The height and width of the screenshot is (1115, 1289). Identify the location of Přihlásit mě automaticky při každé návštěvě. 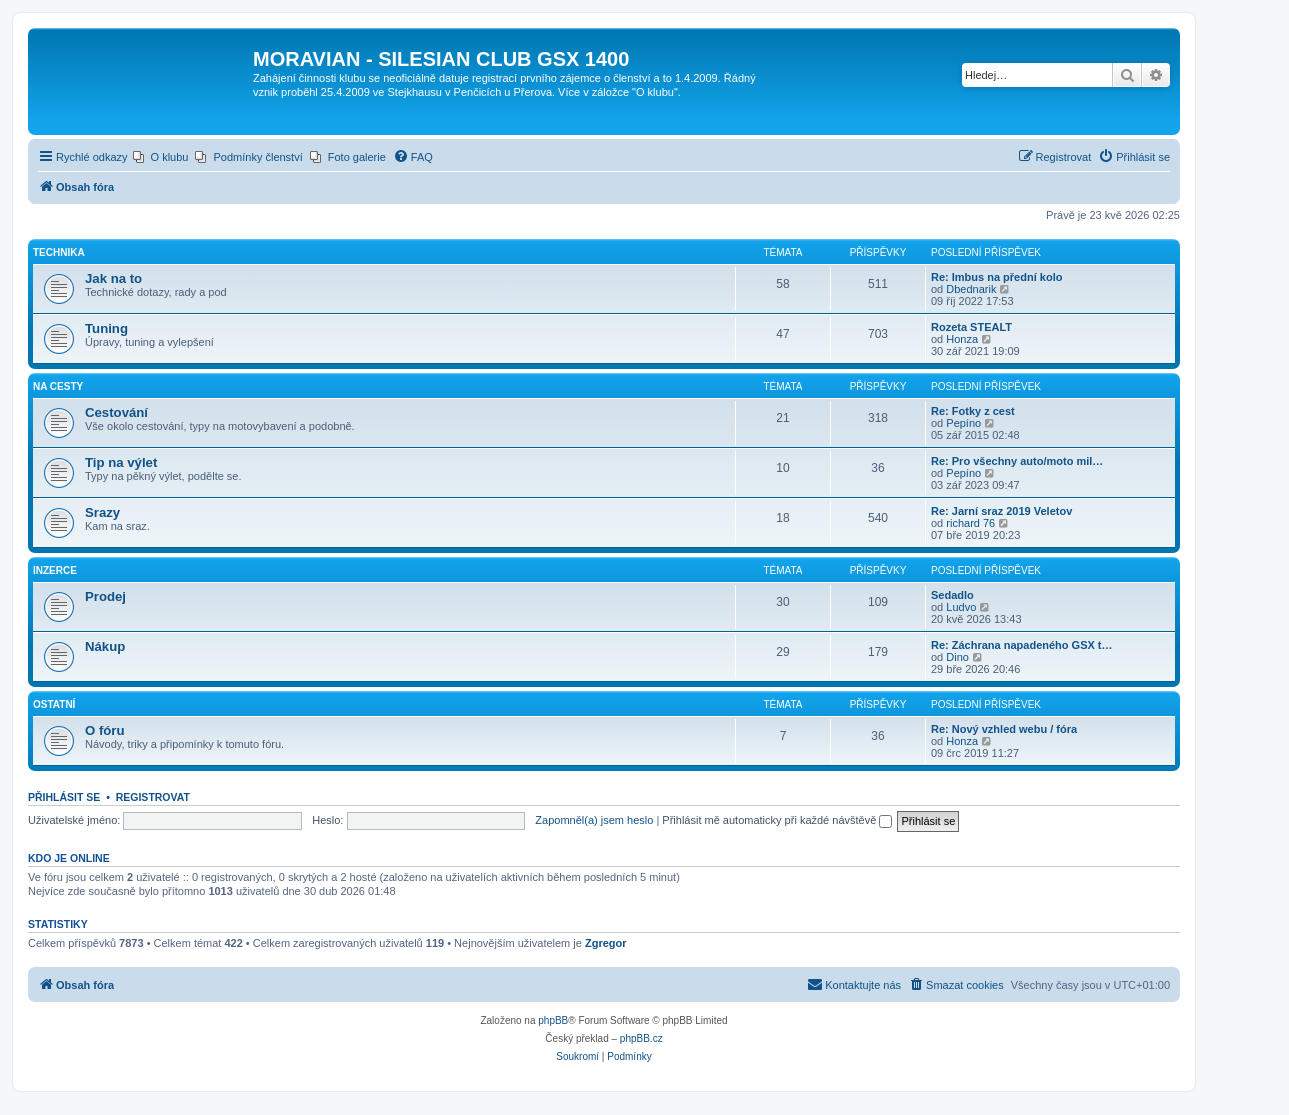
(777, 820).